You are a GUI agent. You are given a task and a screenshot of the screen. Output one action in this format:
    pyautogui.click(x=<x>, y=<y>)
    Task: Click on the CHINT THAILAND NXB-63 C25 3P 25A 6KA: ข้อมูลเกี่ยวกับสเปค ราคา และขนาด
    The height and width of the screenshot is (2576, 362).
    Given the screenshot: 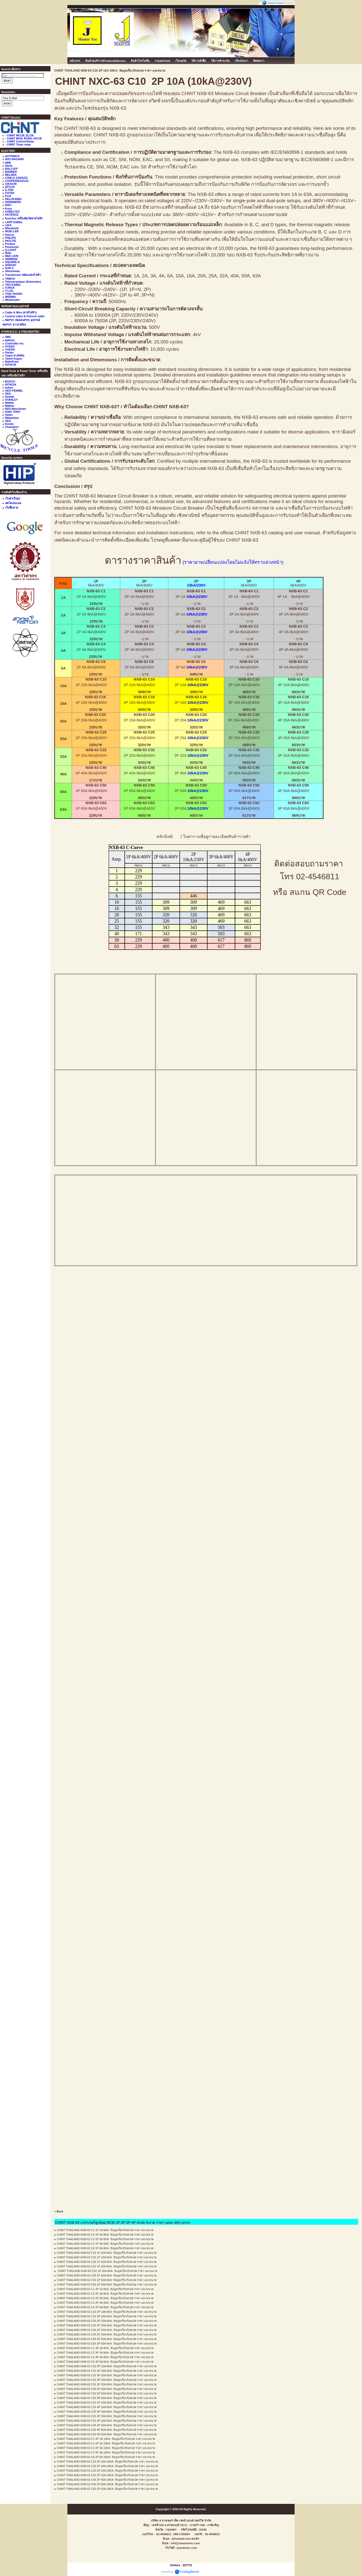 What is the action you would take?
    pyautogui.click(x=107, y=2379)
    